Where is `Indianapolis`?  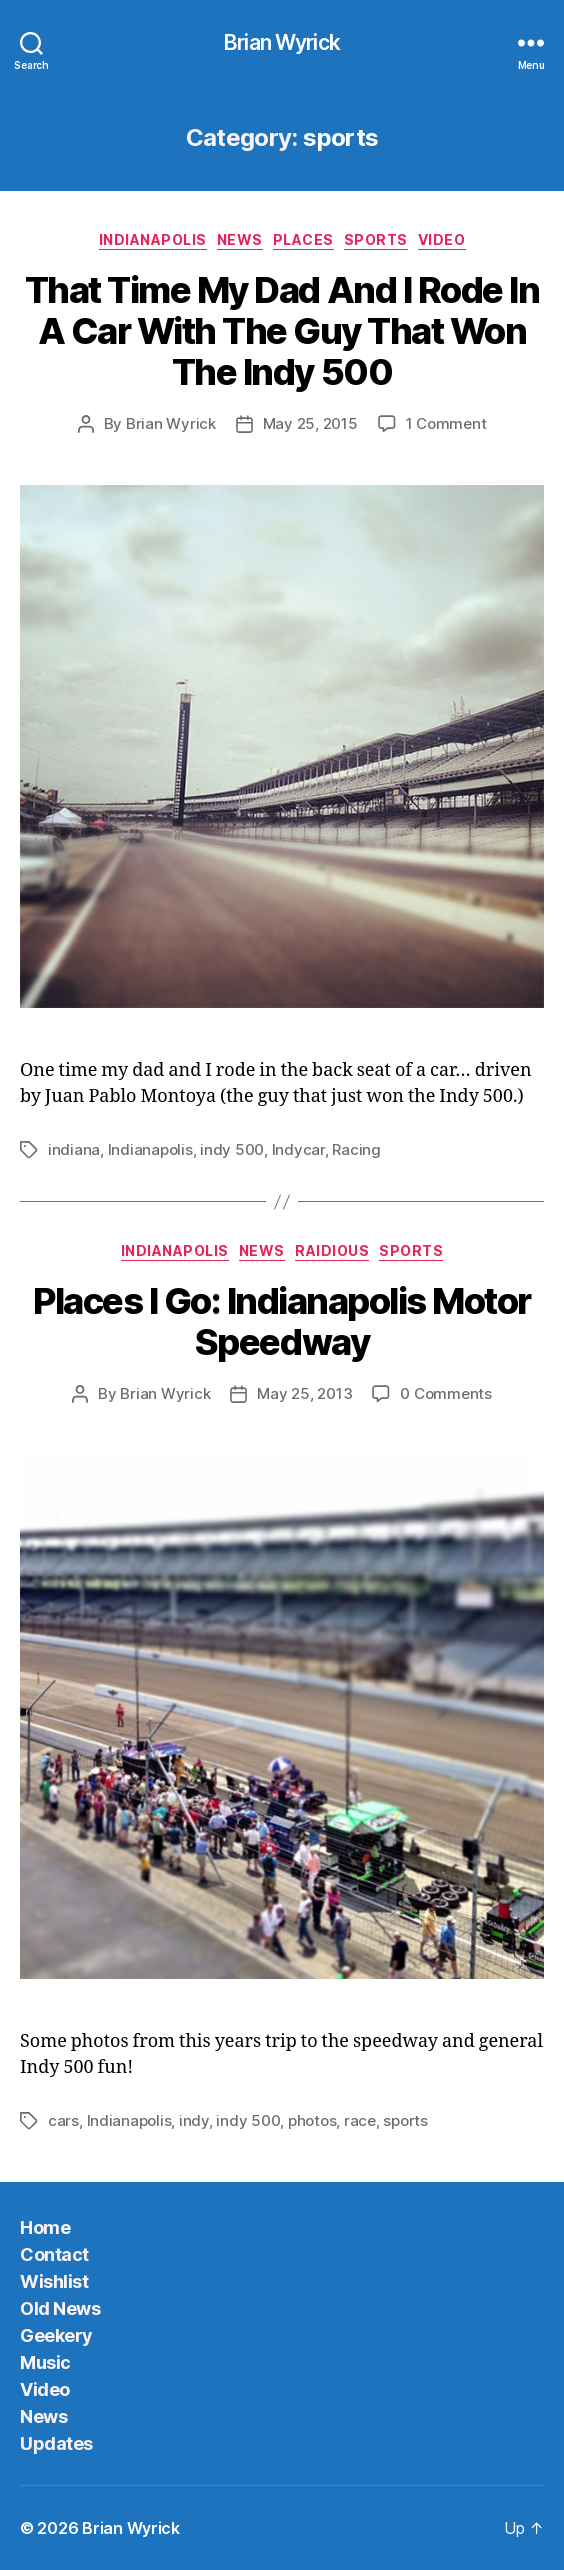
Indianapolis is located at coordinates (153, 239).